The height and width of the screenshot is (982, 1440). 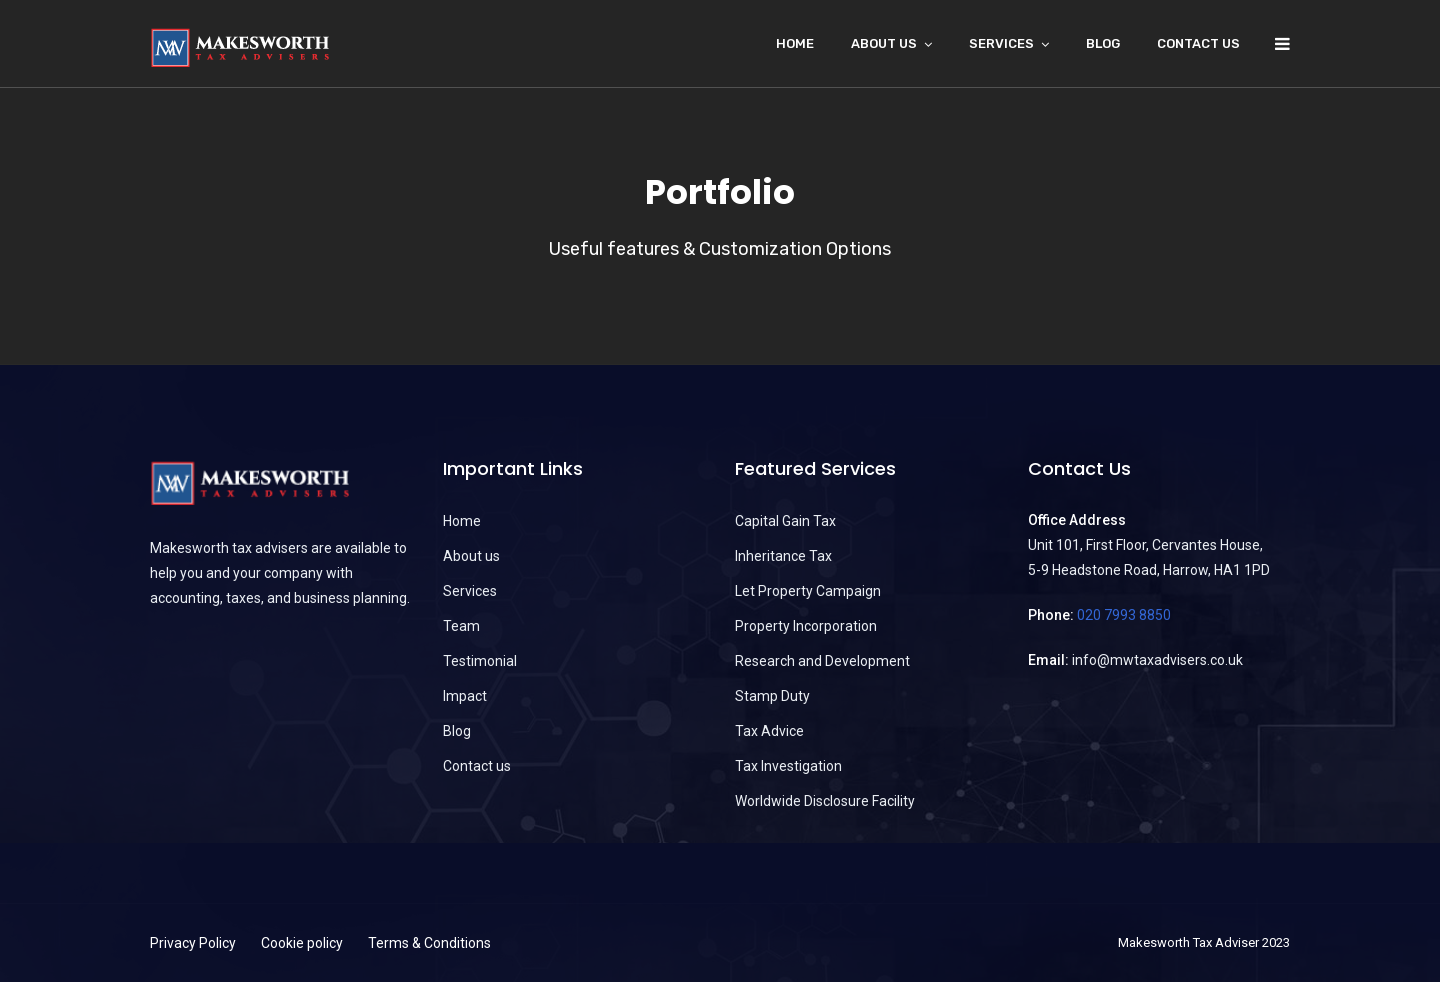 What do you see at coordinates (808, 591) in the screenshot?
I see `Let Property Campaign` at bounding box center [808, 591].